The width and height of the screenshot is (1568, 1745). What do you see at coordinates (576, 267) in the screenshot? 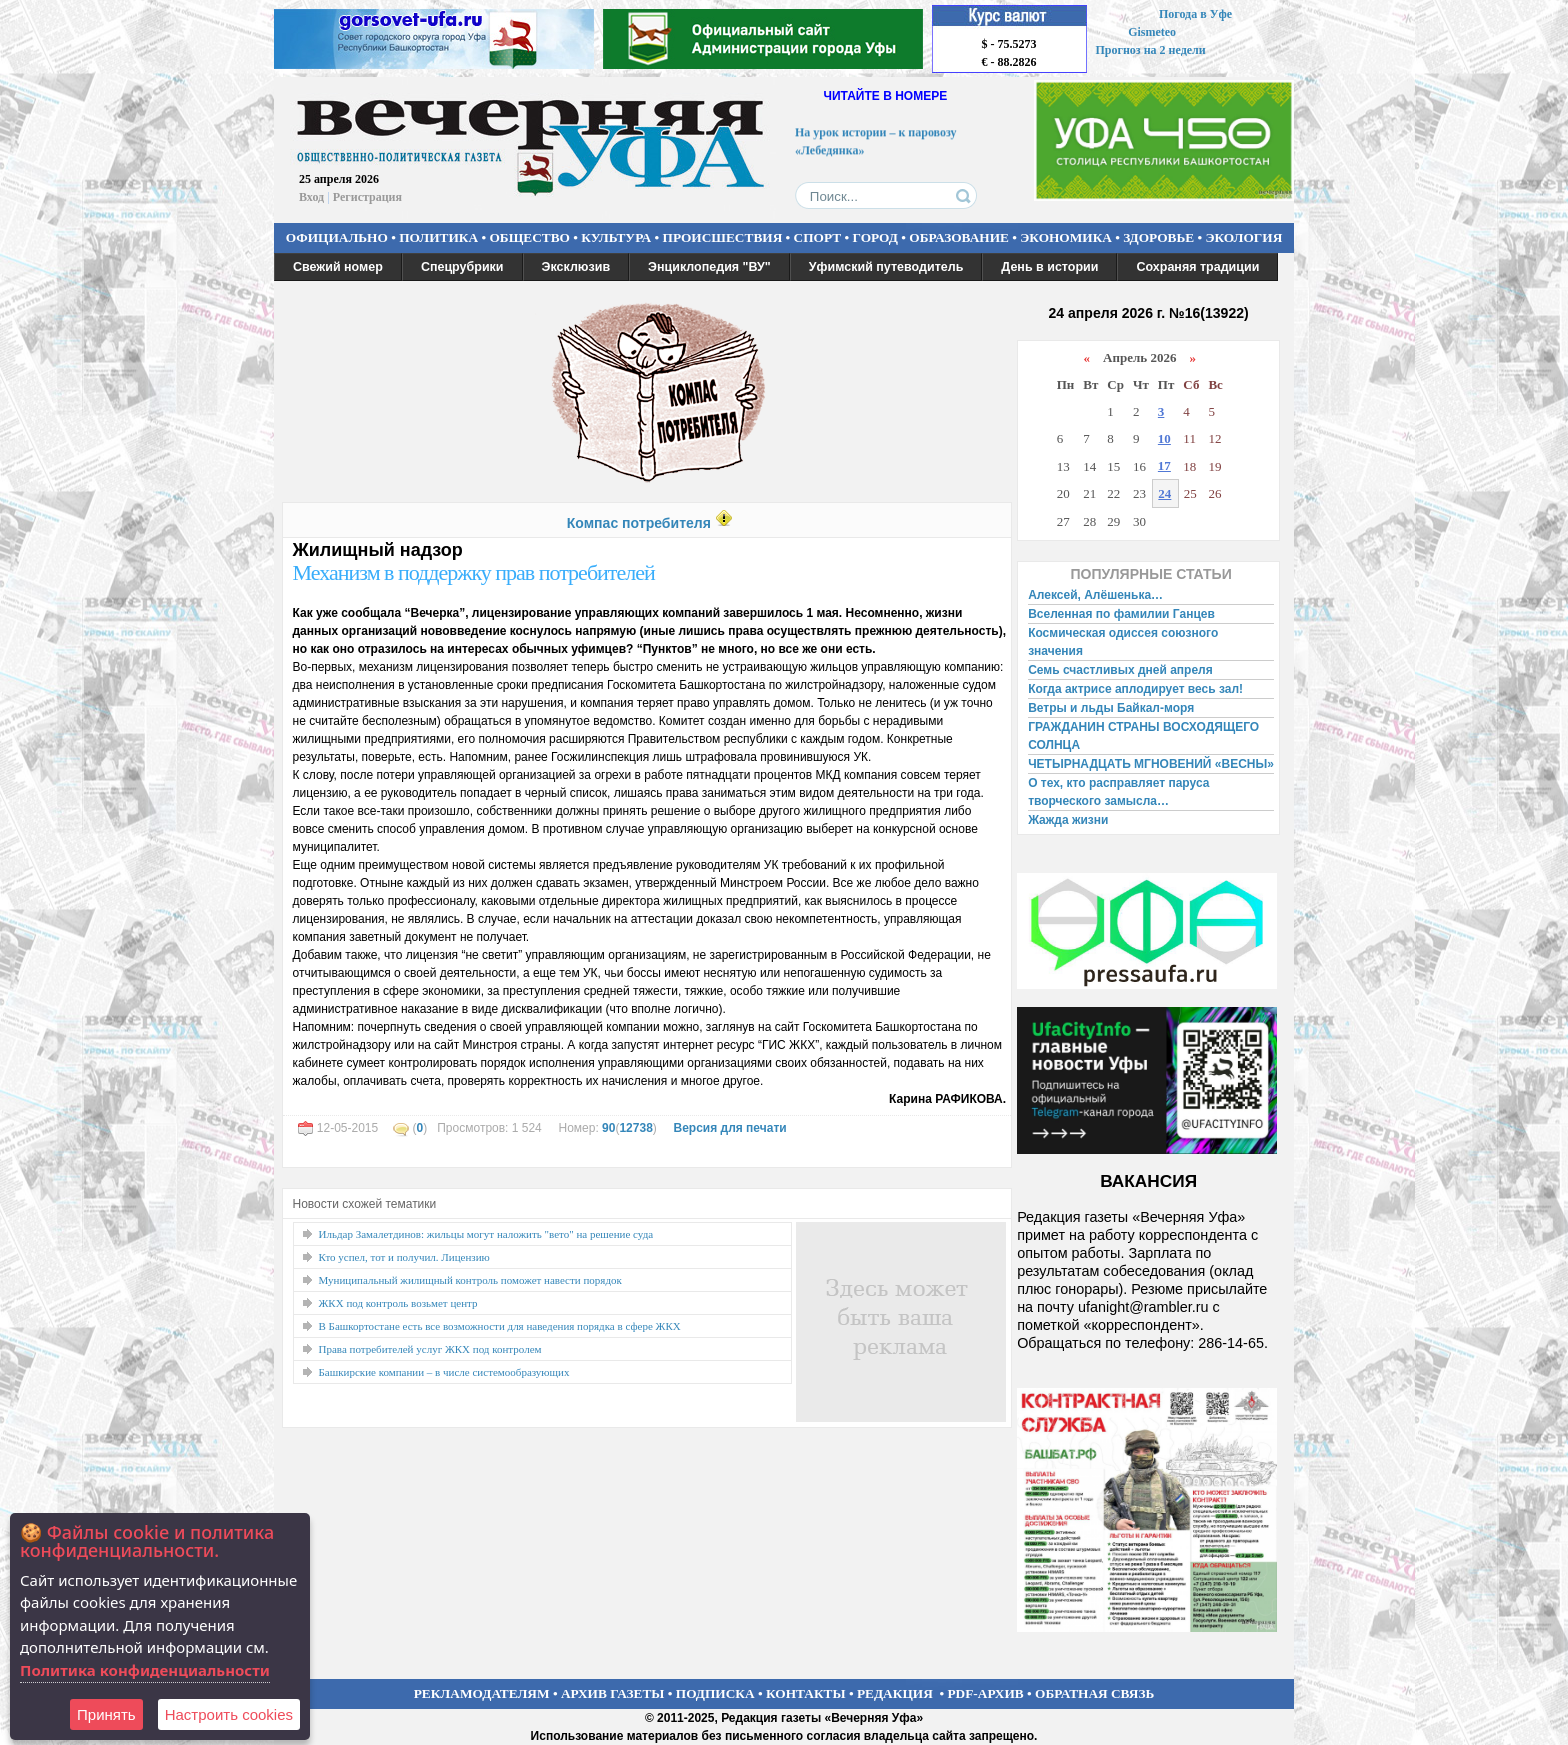
I see `Эксклюзив` at bounding box center [576, 267].